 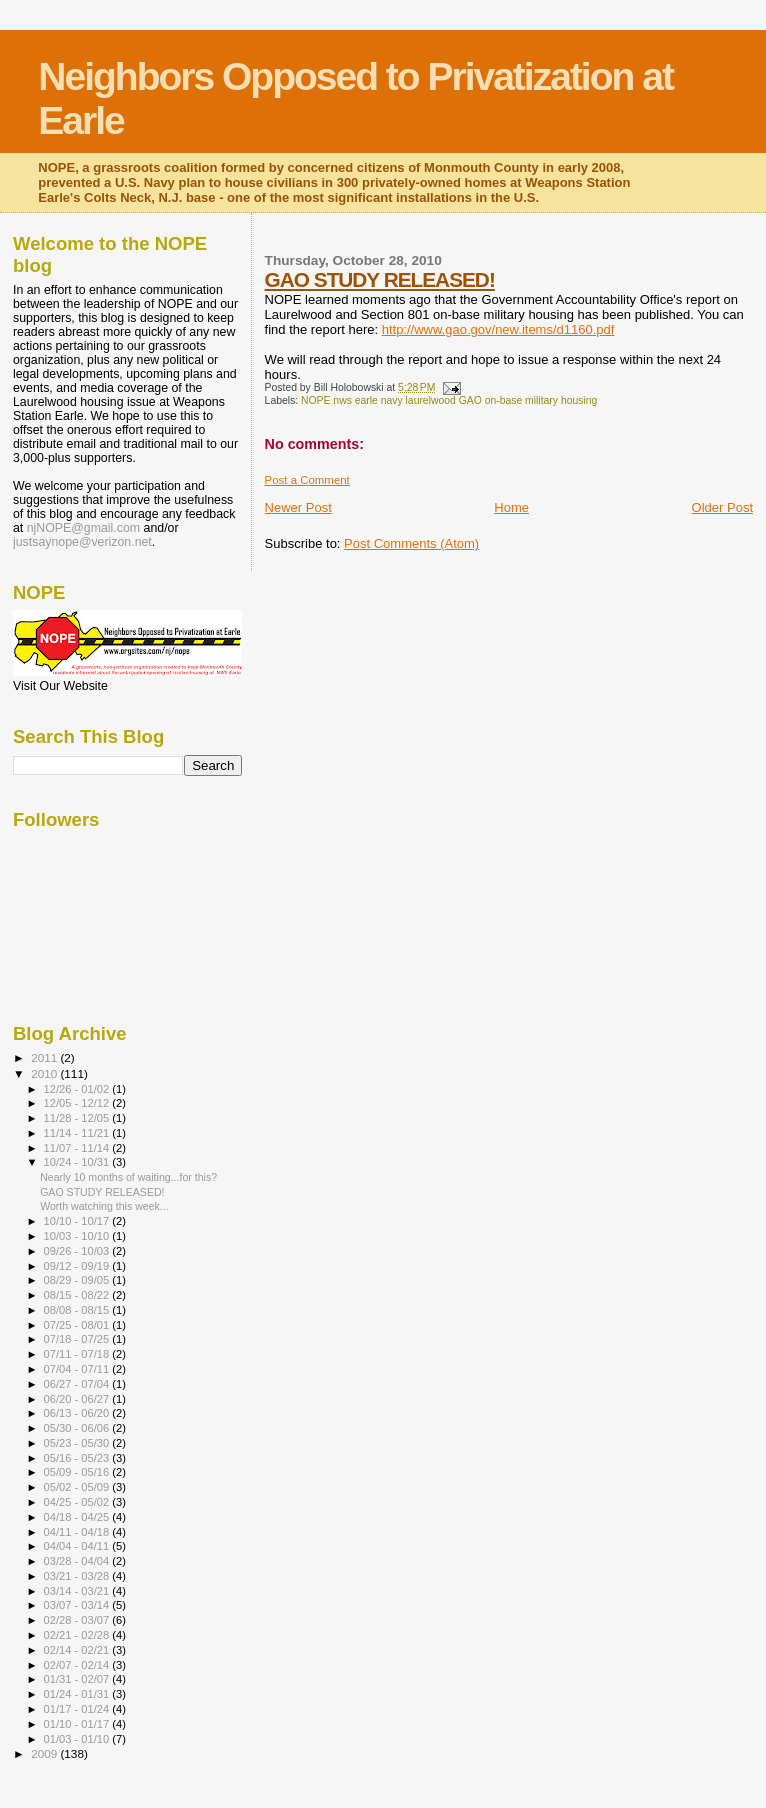 What do you see at coordinates (78, 1325) in the screenshot?
I see `07/25 - 08/01` at bounding box center [78, 1325].